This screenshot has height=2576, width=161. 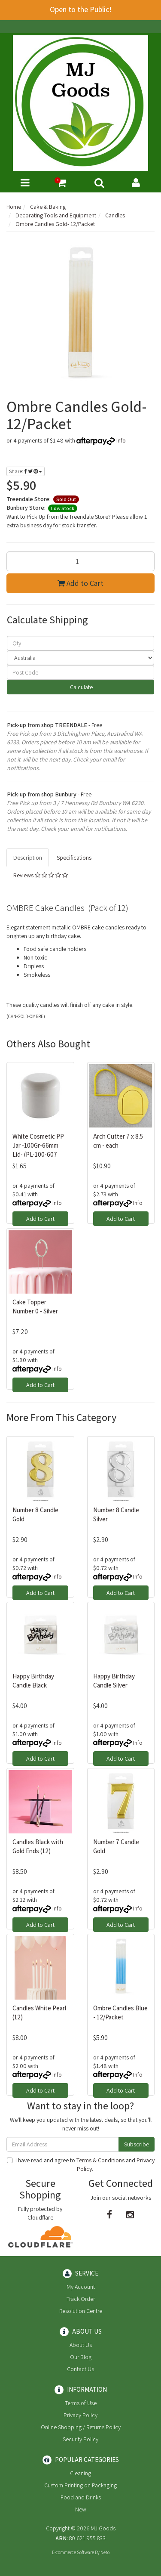 What do you see at coordinates (80, 583) in the screenshot?
I see `Add to Cart` at bounding box center [80, 583].